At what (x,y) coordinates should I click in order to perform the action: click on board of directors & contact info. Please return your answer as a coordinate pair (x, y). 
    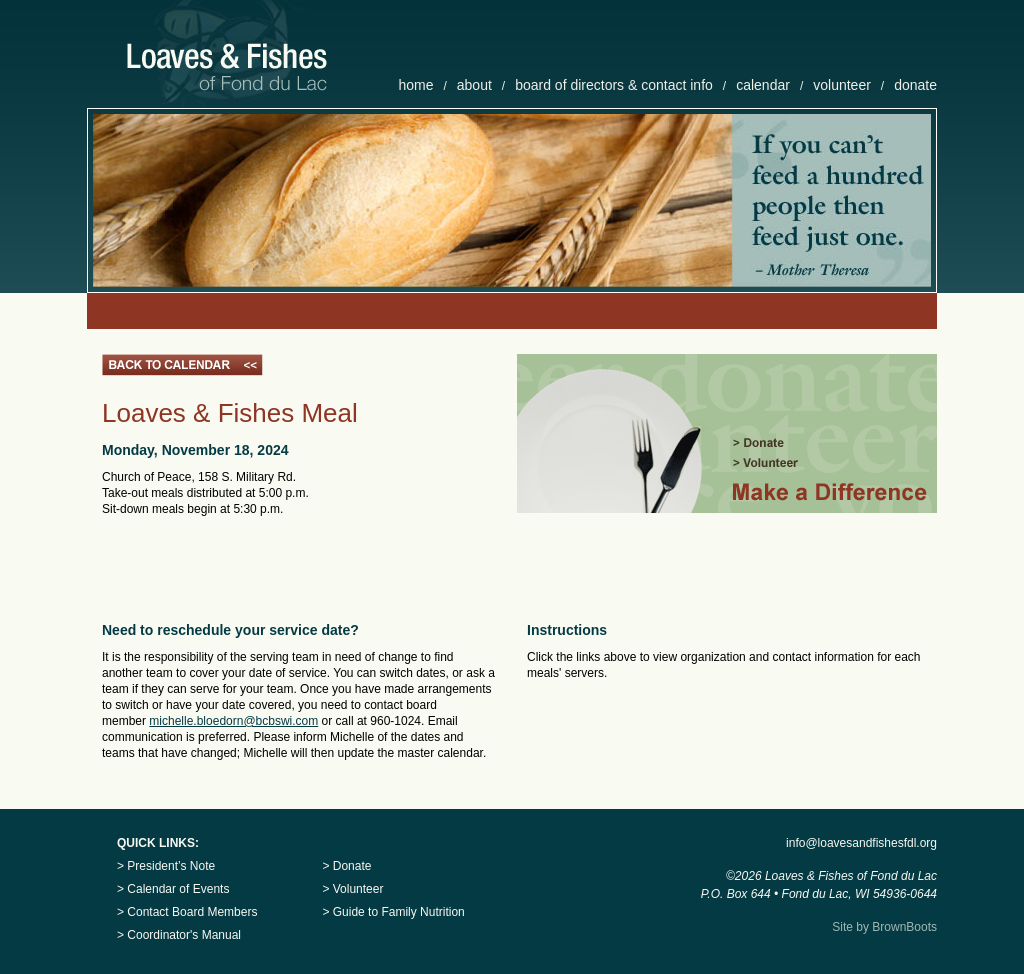
    Looking at the image, I should click on (614, 85).